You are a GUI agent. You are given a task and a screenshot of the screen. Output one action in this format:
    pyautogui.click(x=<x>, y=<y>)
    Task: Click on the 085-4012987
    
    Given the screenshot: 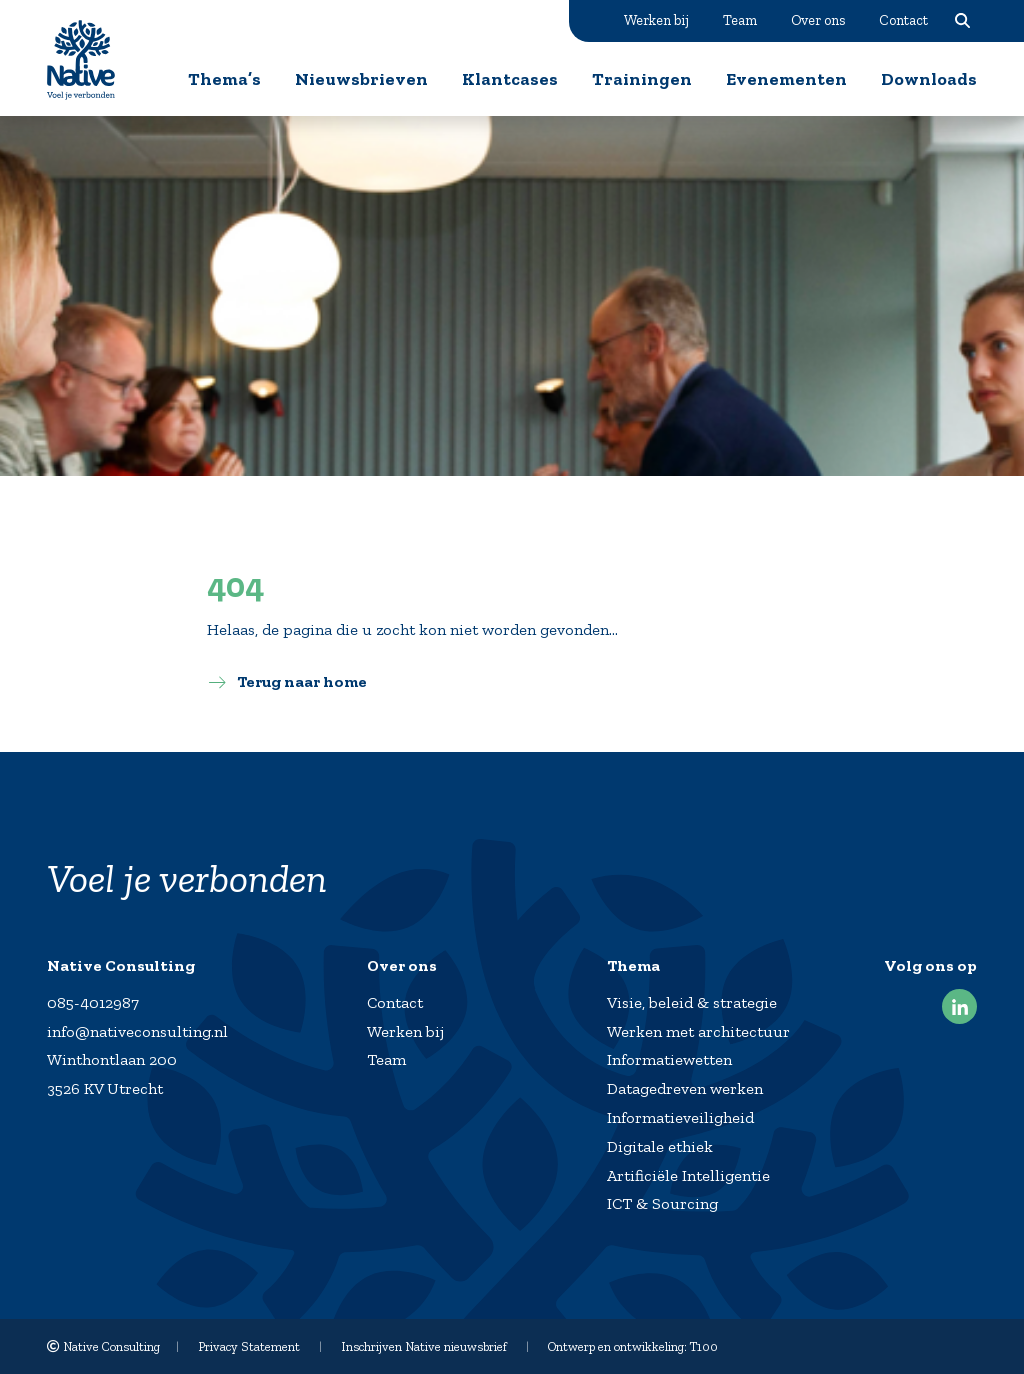 What is the action you would take?
    pyautogui.click(x=93, y=1002)
    